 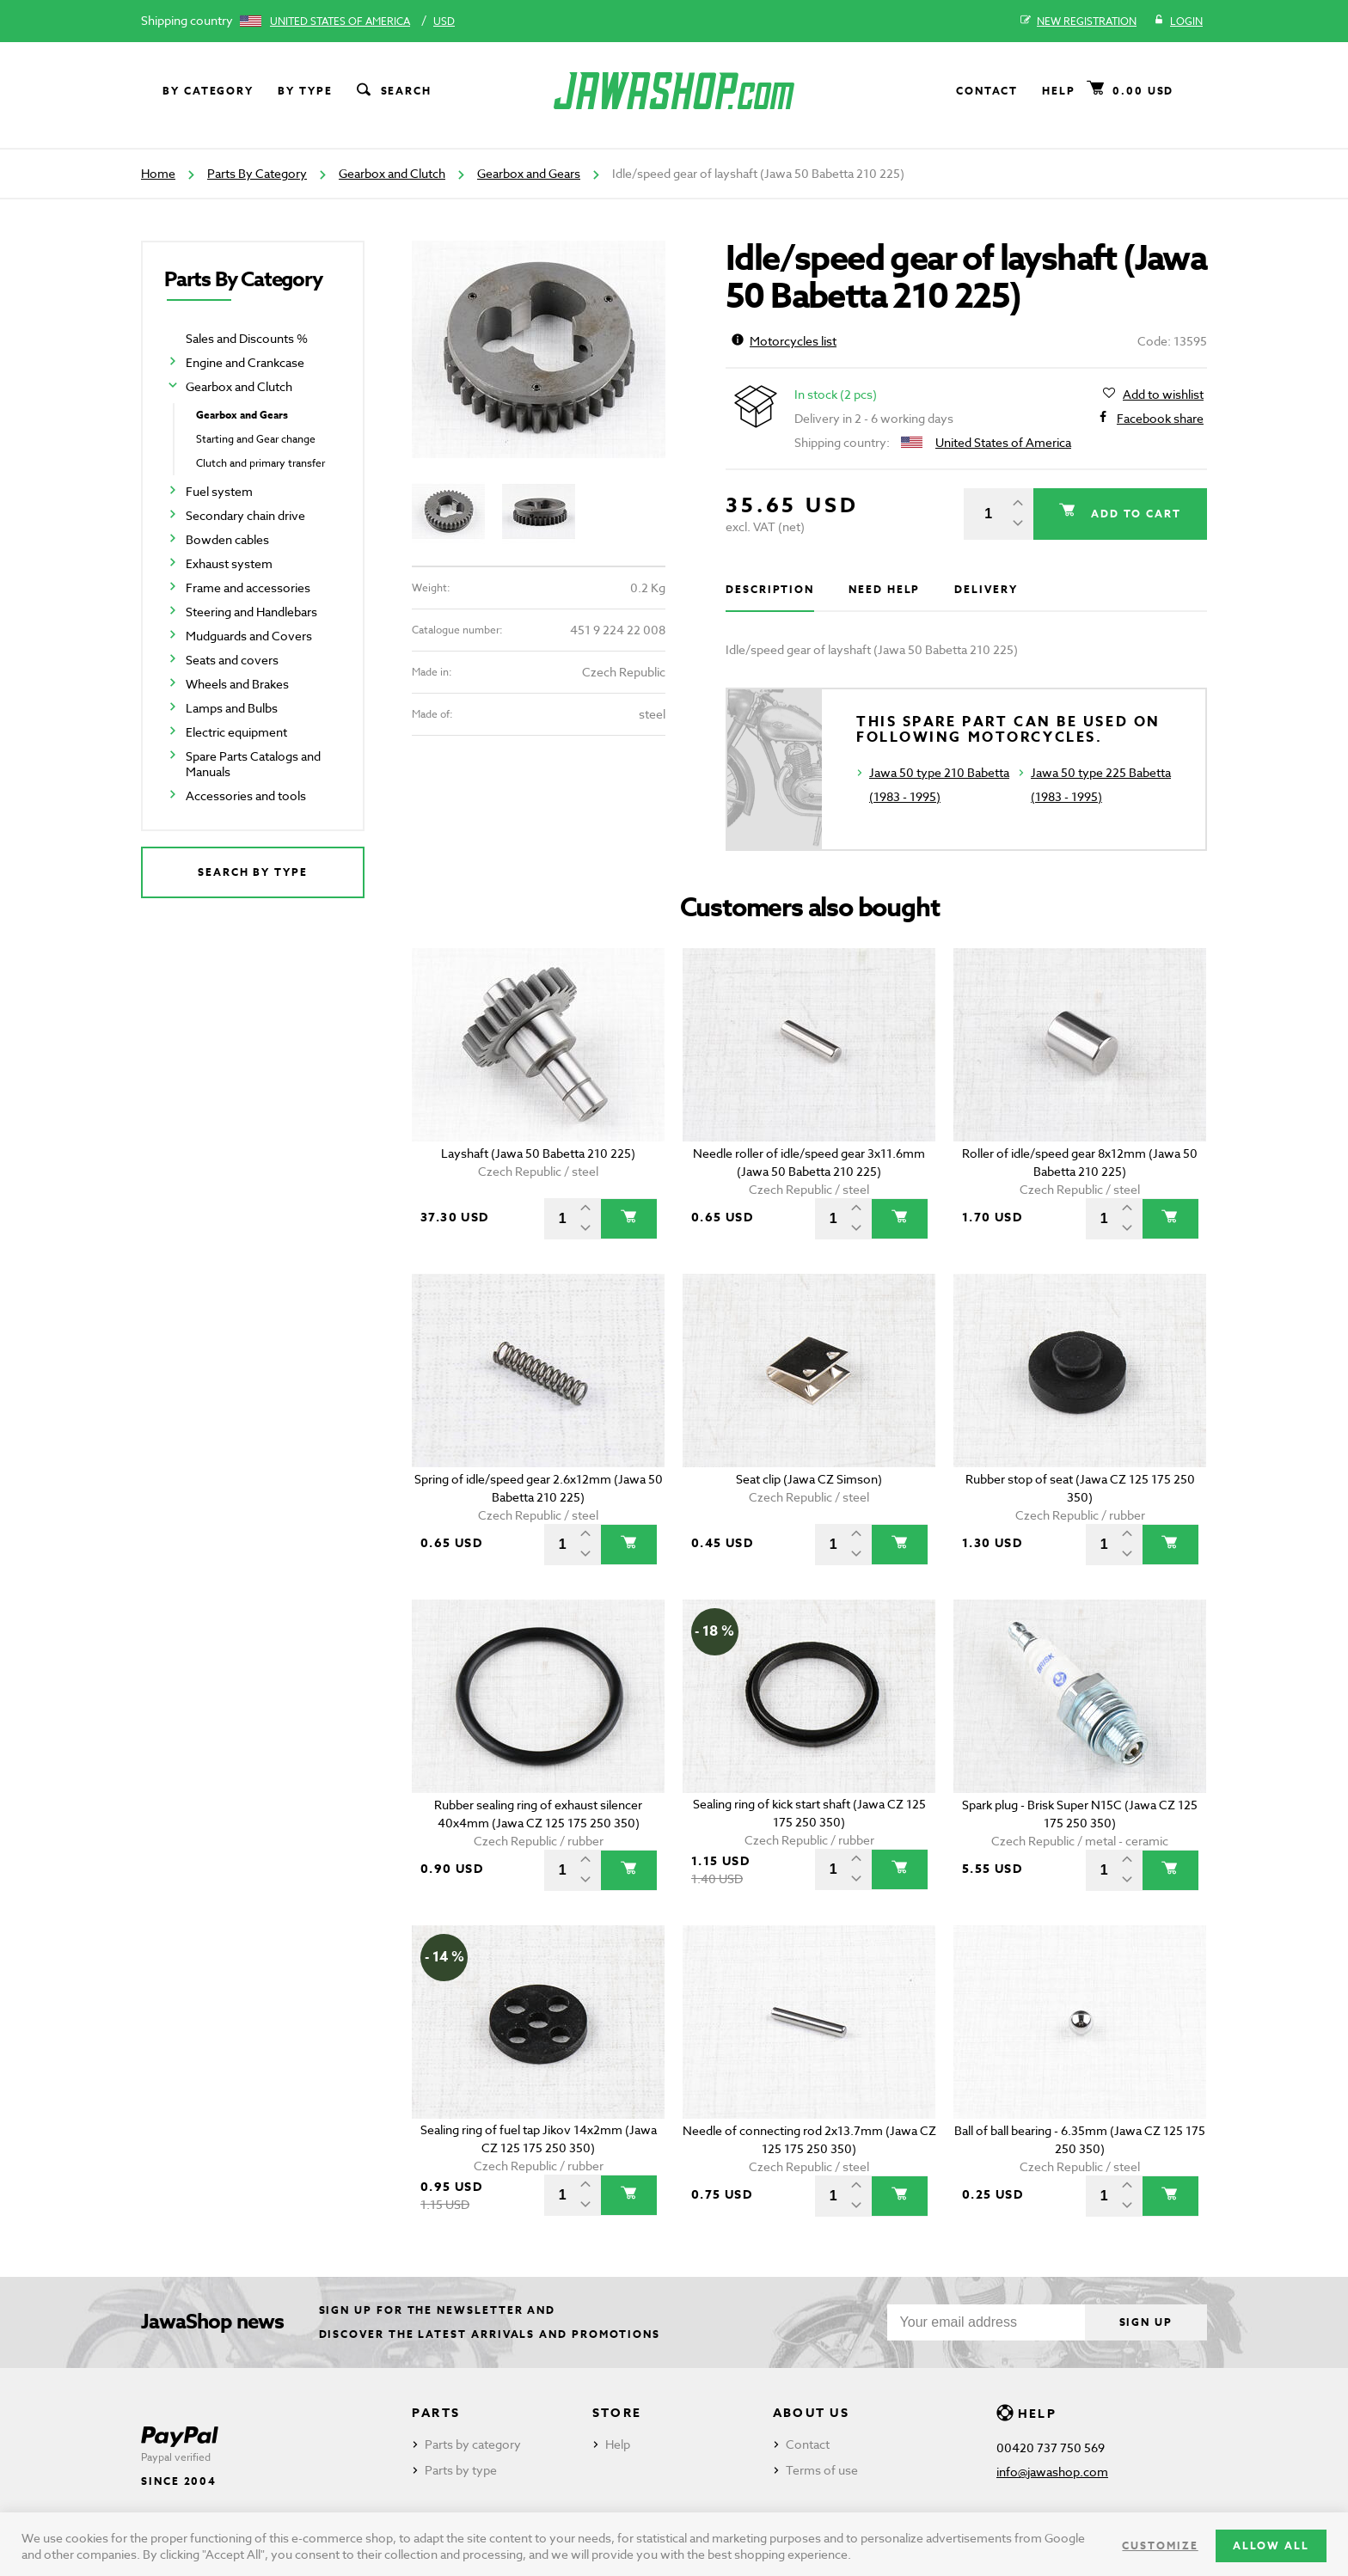 I want to click on Need help [tab], so click(x=884, y=589).